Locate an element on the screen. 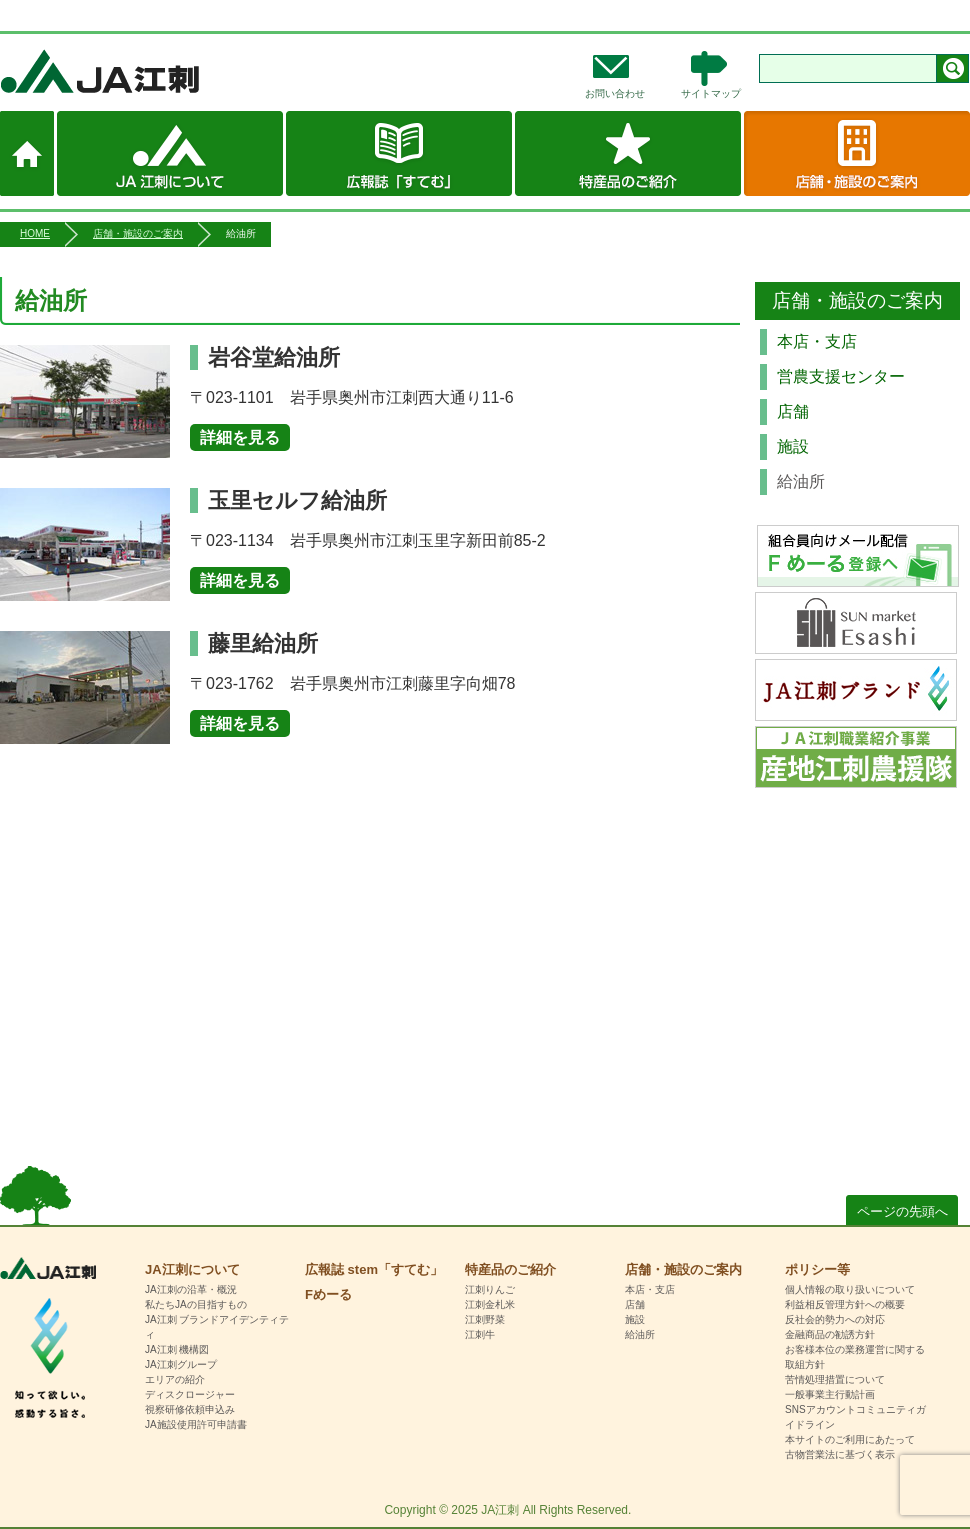 The image size is (970, 1529). 個人情報の取り扱いについて is located at coordinates (850, 1289).